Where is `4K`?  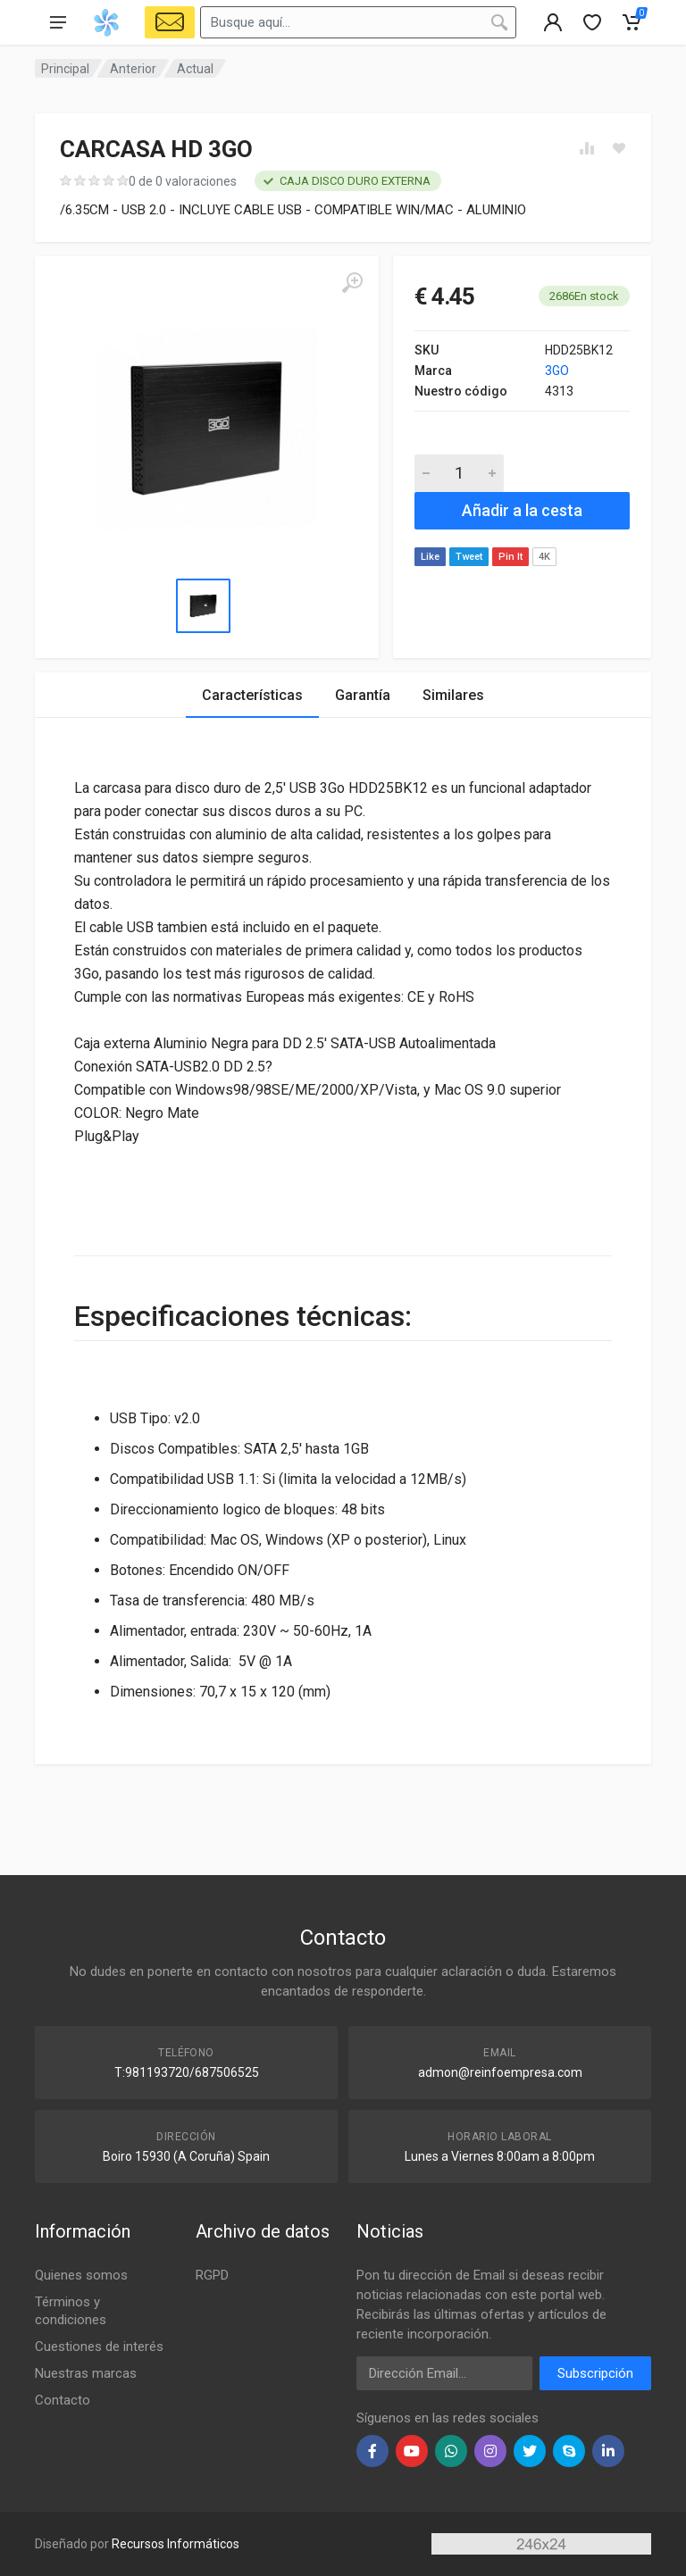
4K is located at coordinates (544, 557).